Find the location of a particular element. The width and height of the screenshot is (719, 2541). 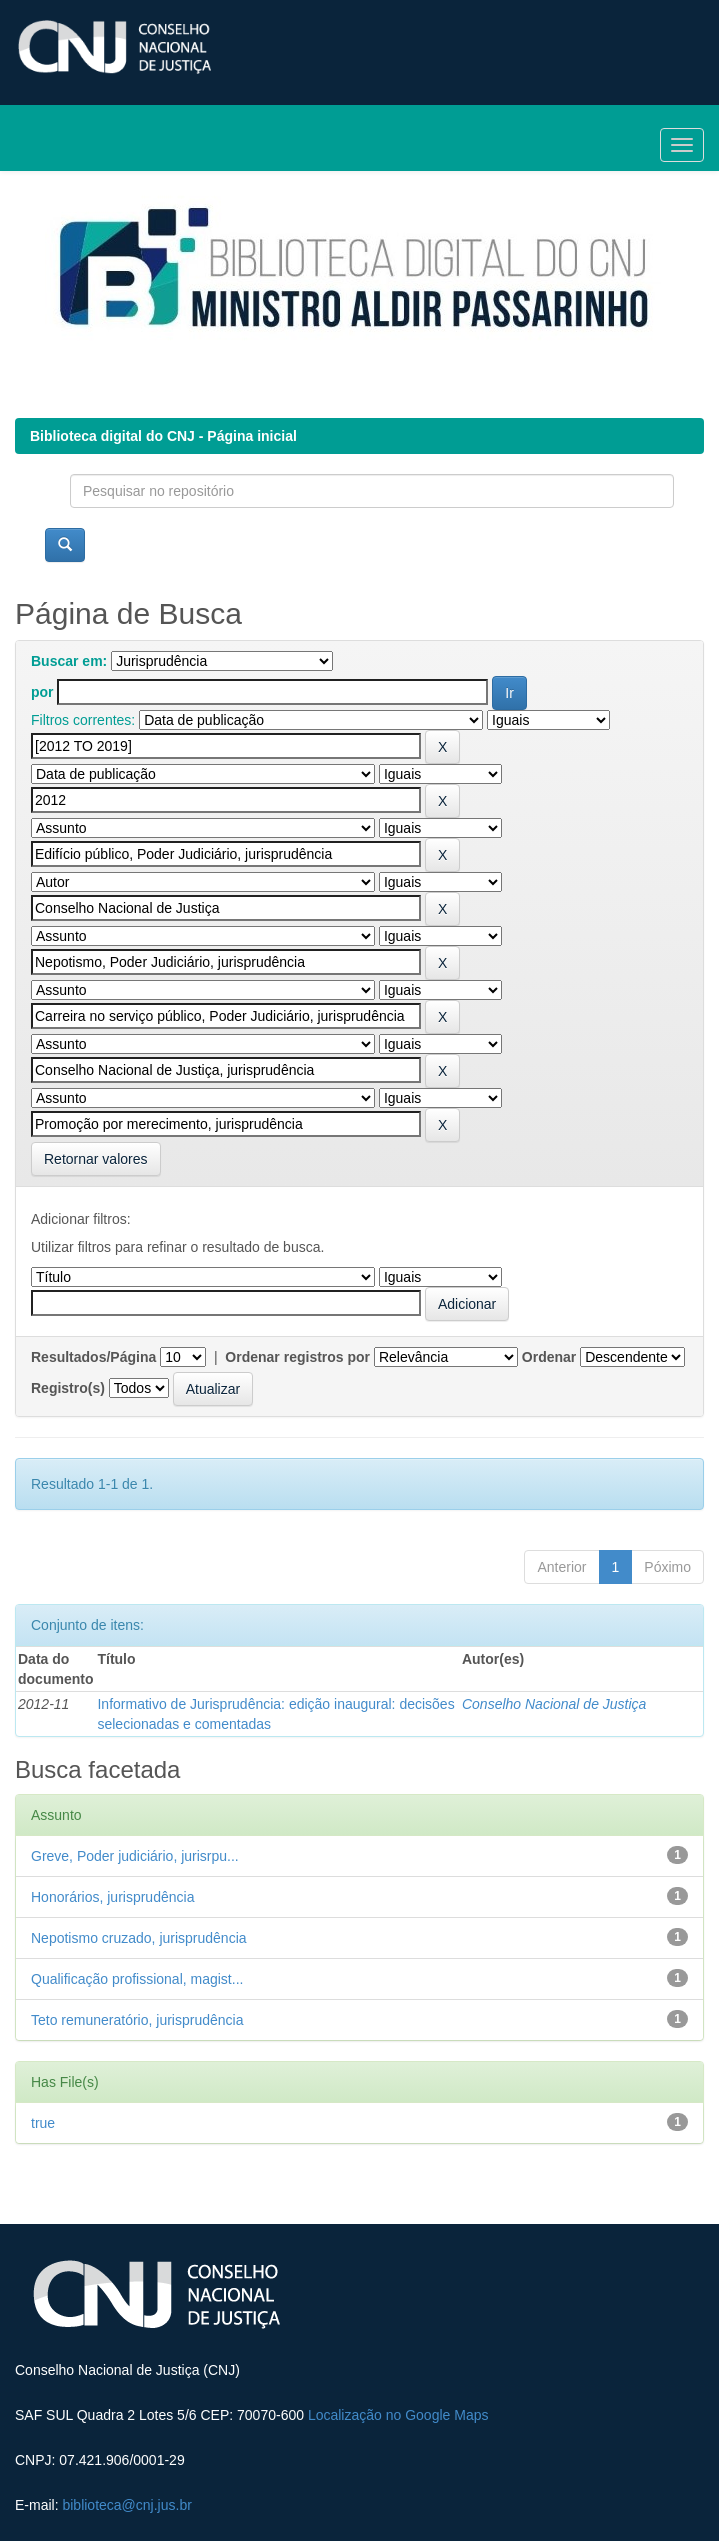

Localização no Google Maps is located at coordinates (398, 2415).